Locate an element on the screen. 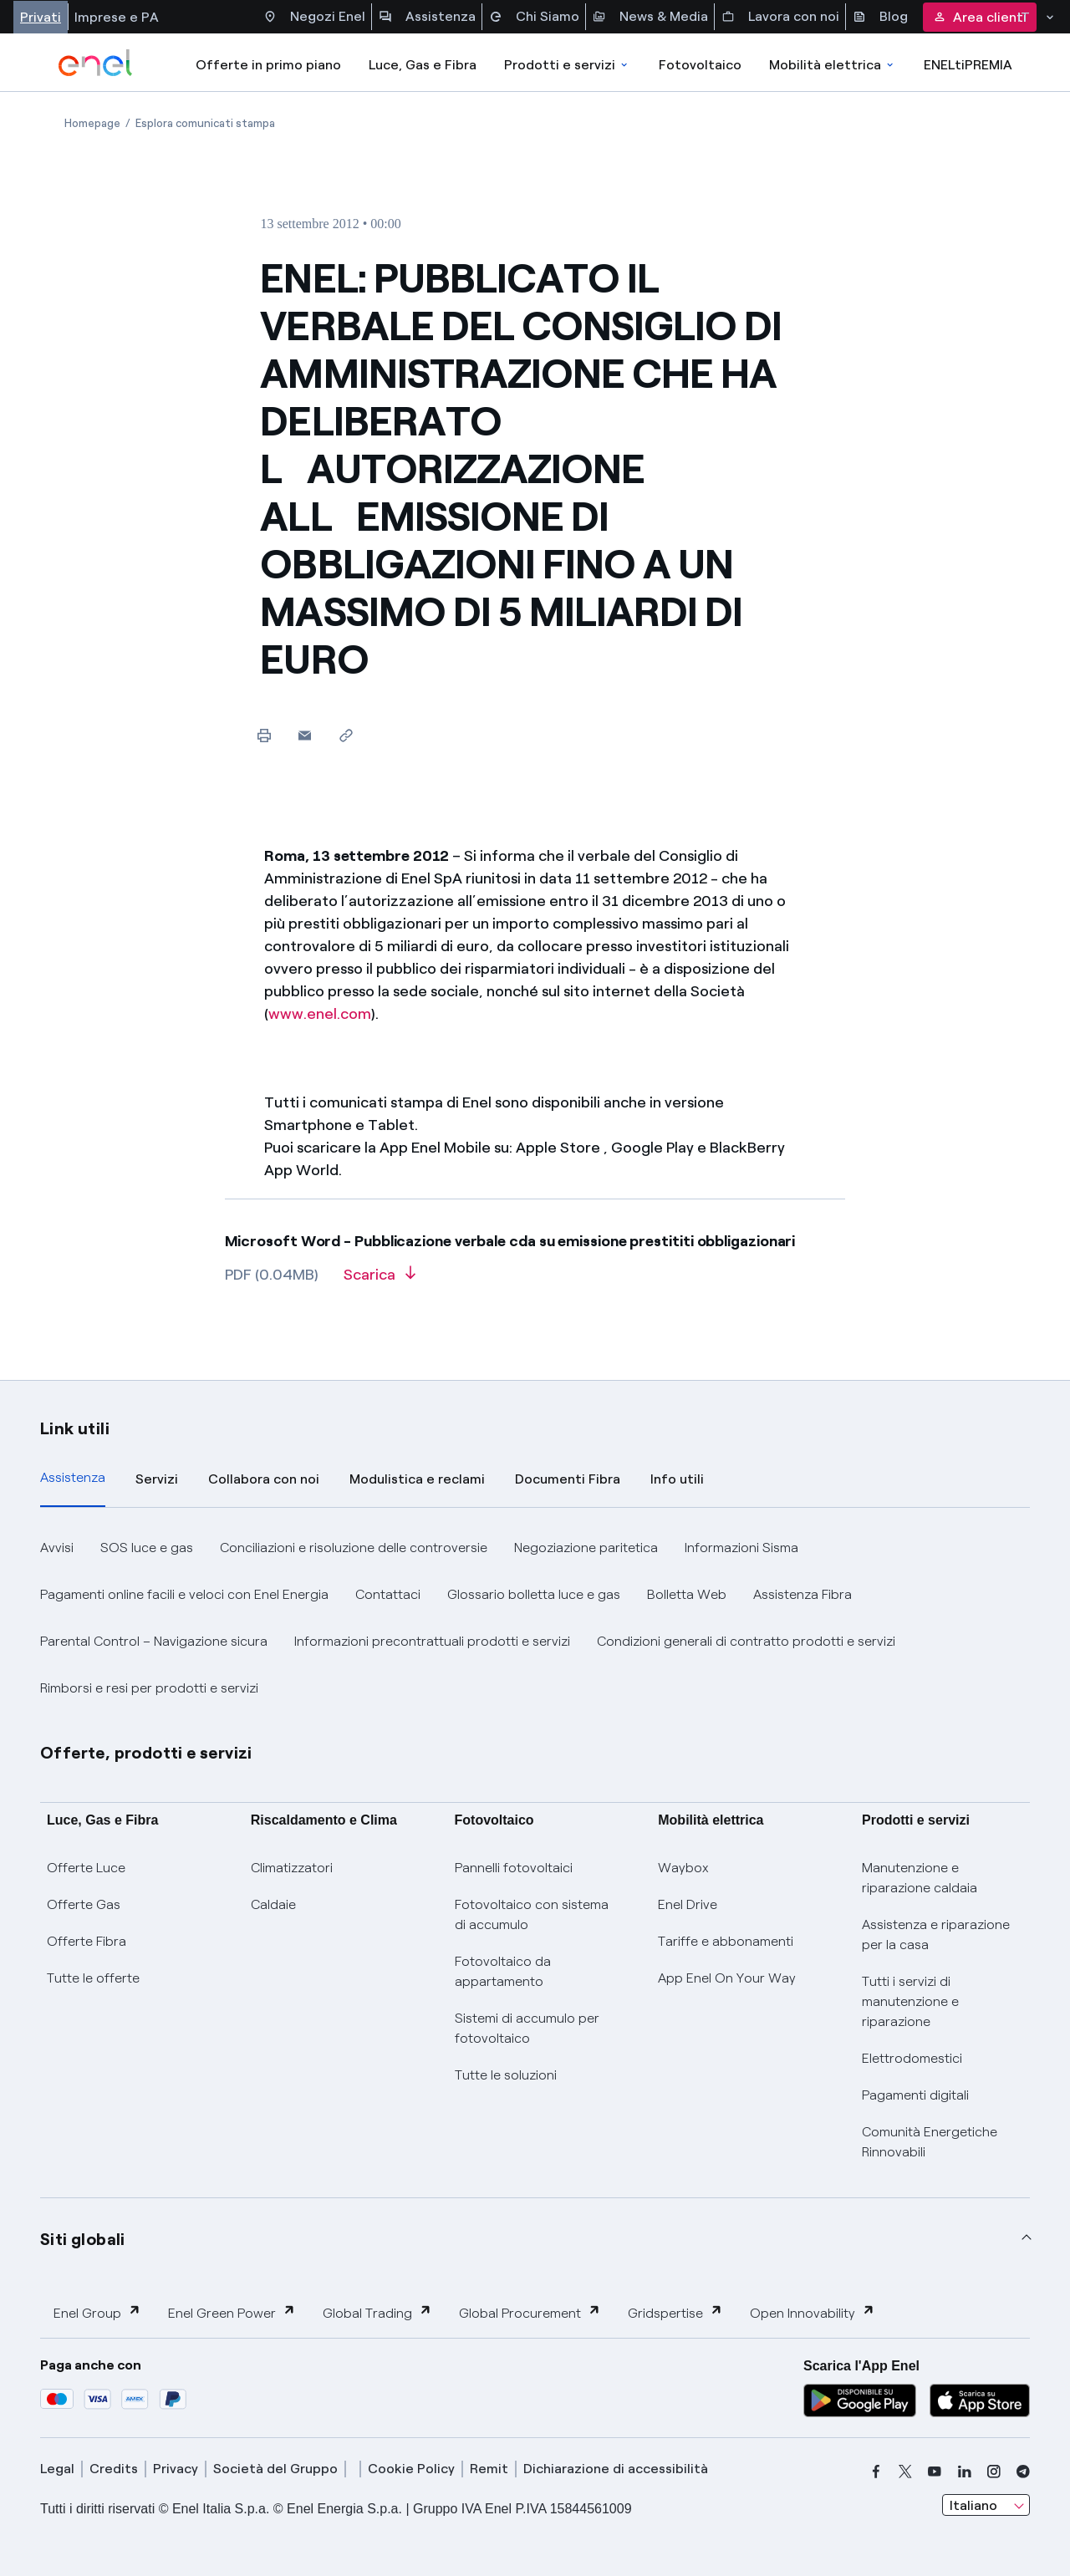 This screenshot has height=2576, width=1070. Area clienti is located at coordinates (980, 17).